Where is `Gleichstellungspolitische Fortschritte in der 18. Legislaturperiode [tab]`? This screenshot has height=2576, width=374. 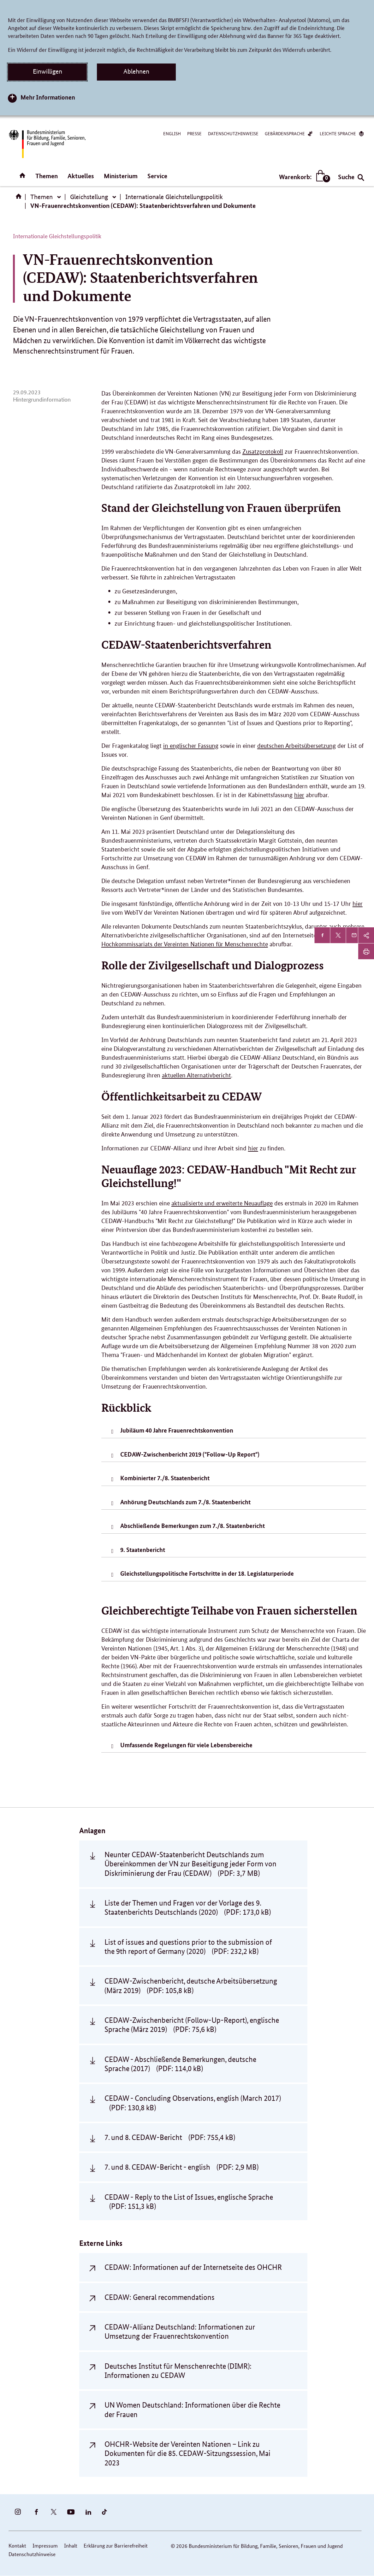 Gleichstellungspolitische Fortschritte in der 18. Legislaturperiode [tab] is located at coordinates (207, 1573).